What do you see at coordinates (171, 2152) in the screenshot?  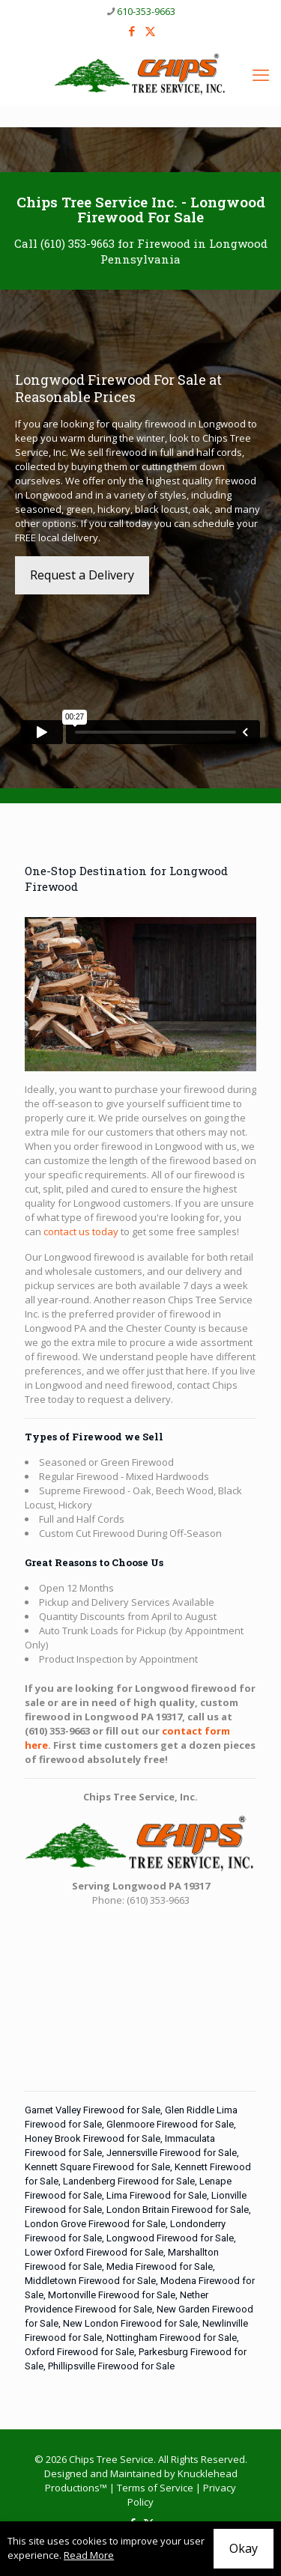 I see `Jennersville Firewood for Sale` at bounding box center [171, 2152].